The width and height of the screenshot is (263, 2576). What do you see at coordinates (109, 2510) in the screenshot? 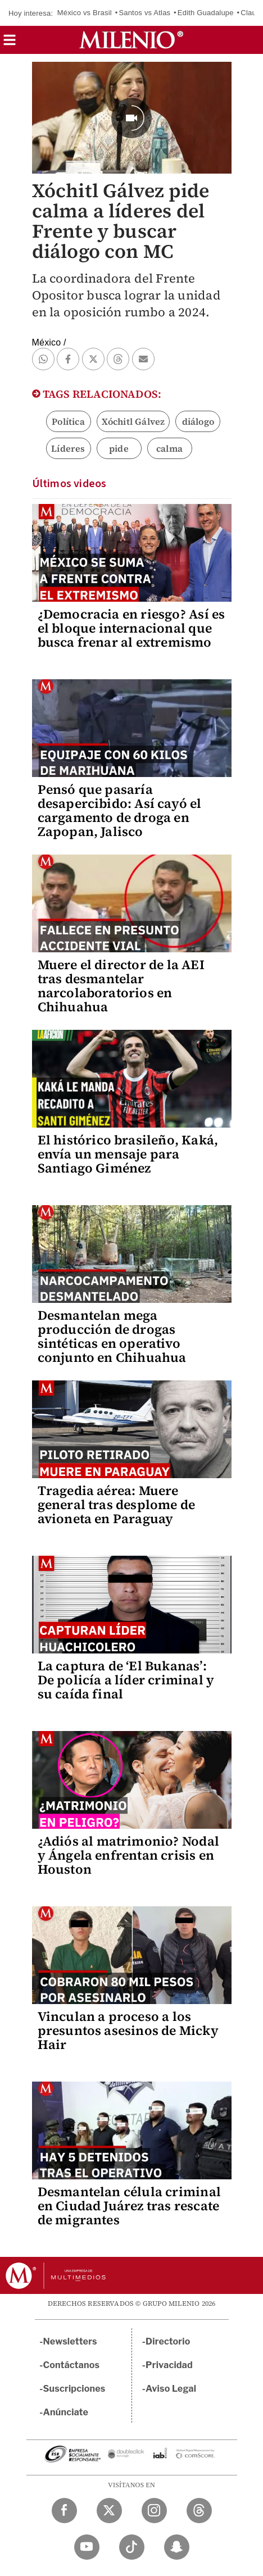
I see `[Twitter Milenio Diario]` at bounding box center [109, 2510].